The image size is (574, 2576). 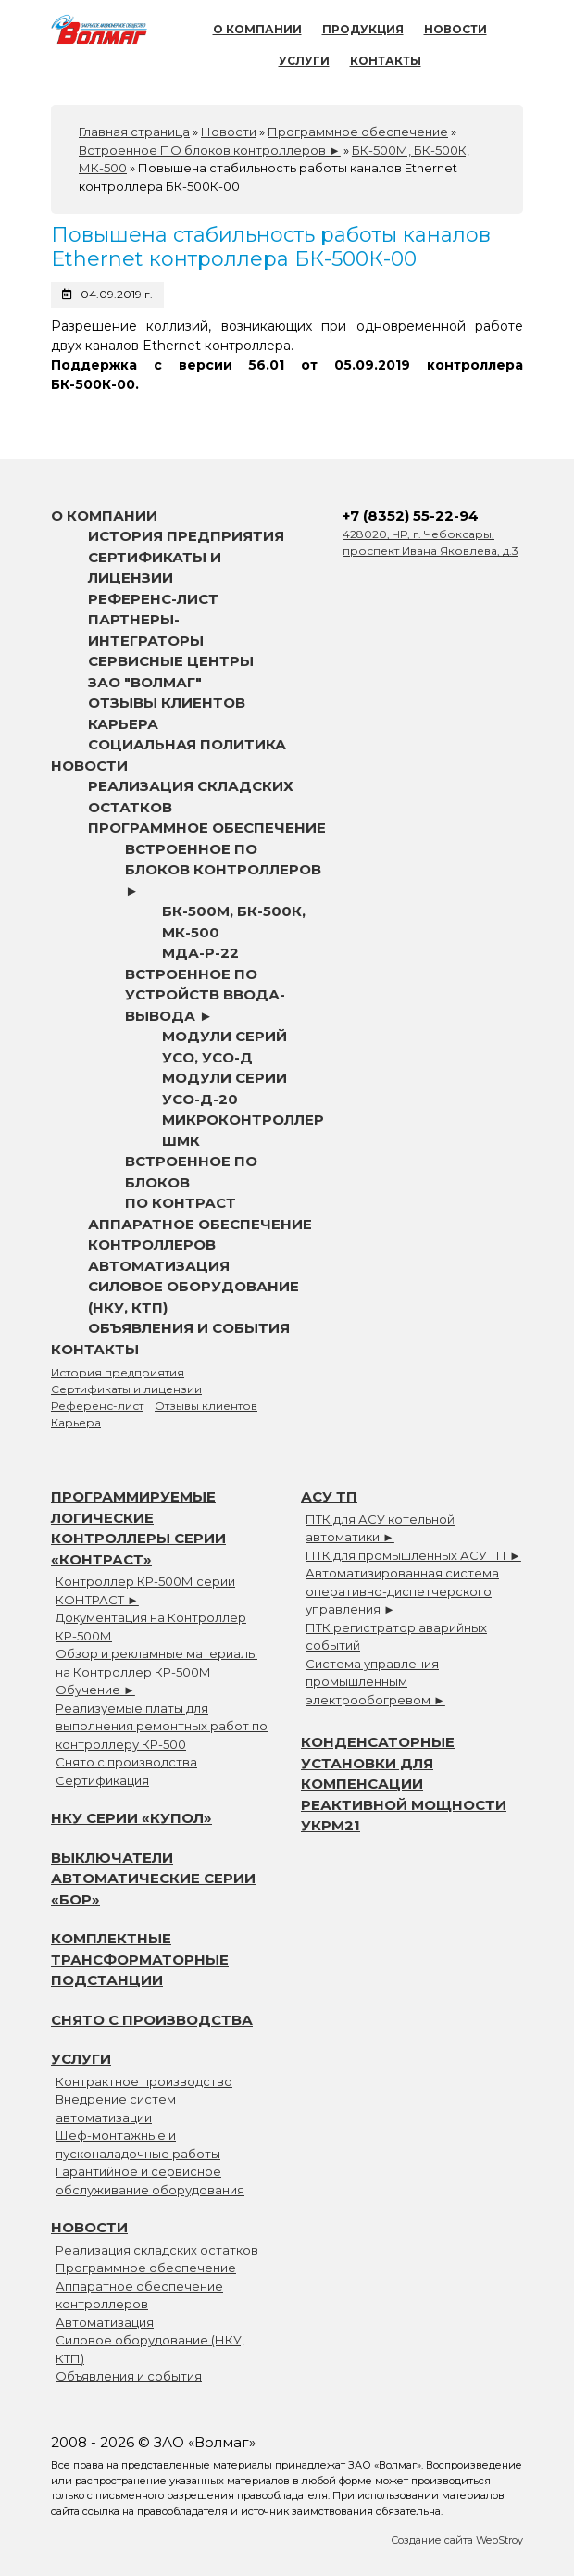 What do you see at coordinates (166, 702) in the screenshot?
I see `Отзывы клиентов` at bounding box center [166, 702].